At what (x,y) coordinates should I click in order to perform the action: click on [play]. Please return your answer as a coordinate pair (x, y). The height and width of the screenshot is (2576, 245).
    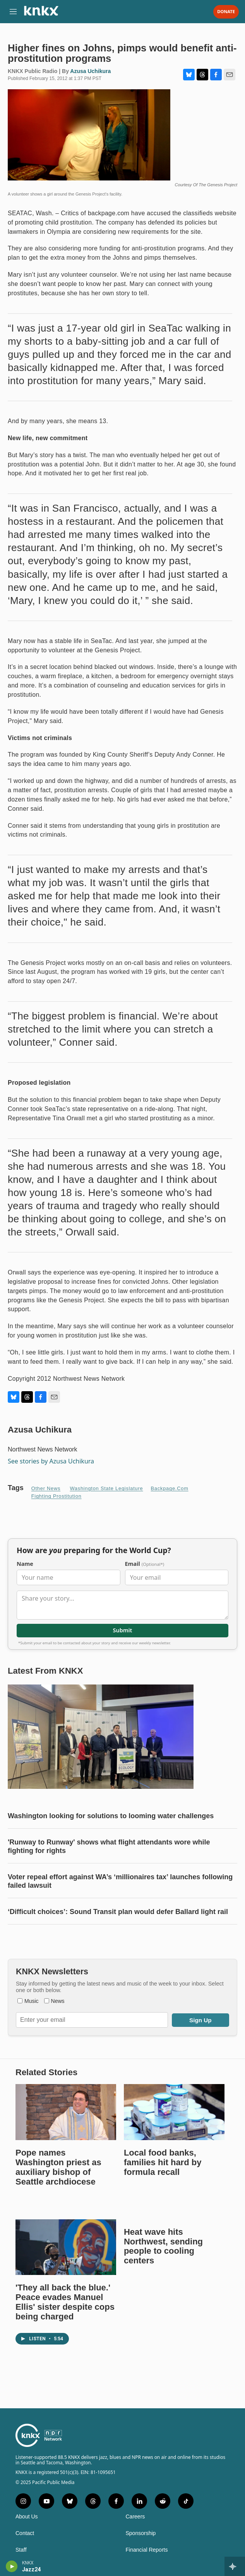
    Looking at the image, I should click on (12, 2566).